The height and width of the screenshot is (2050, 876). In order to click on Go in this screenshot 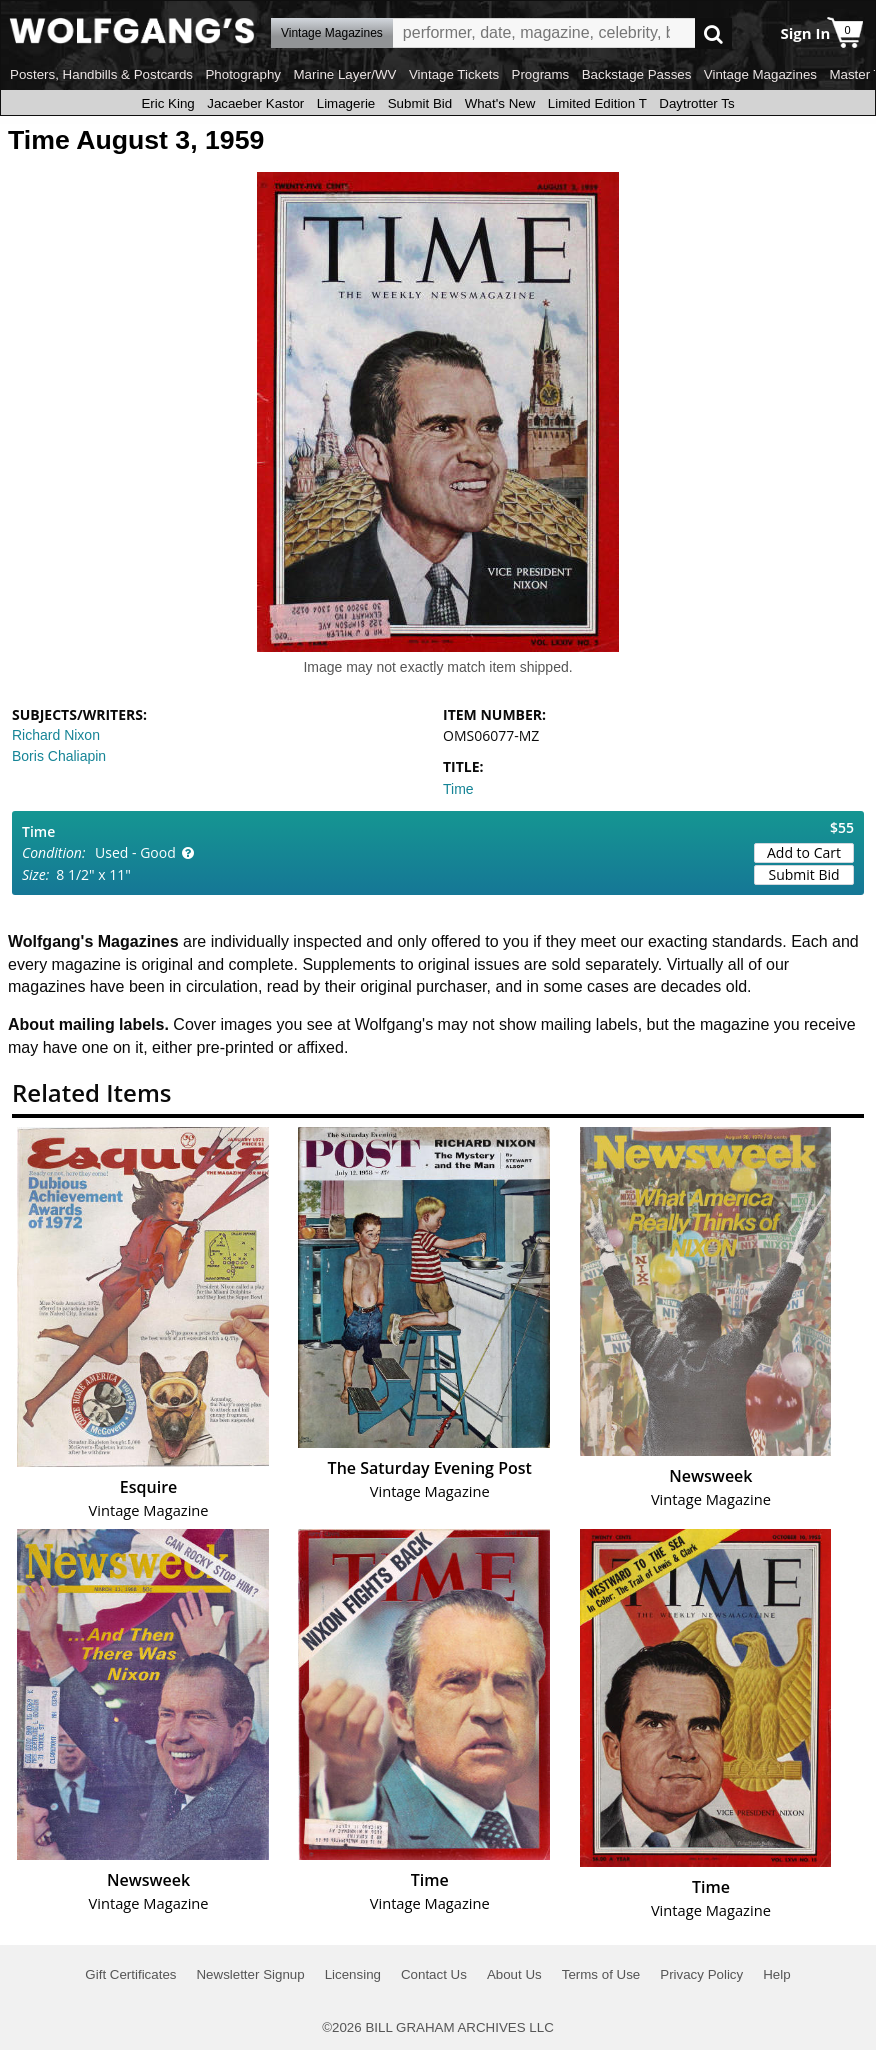, I will do `click(713, 33)`.